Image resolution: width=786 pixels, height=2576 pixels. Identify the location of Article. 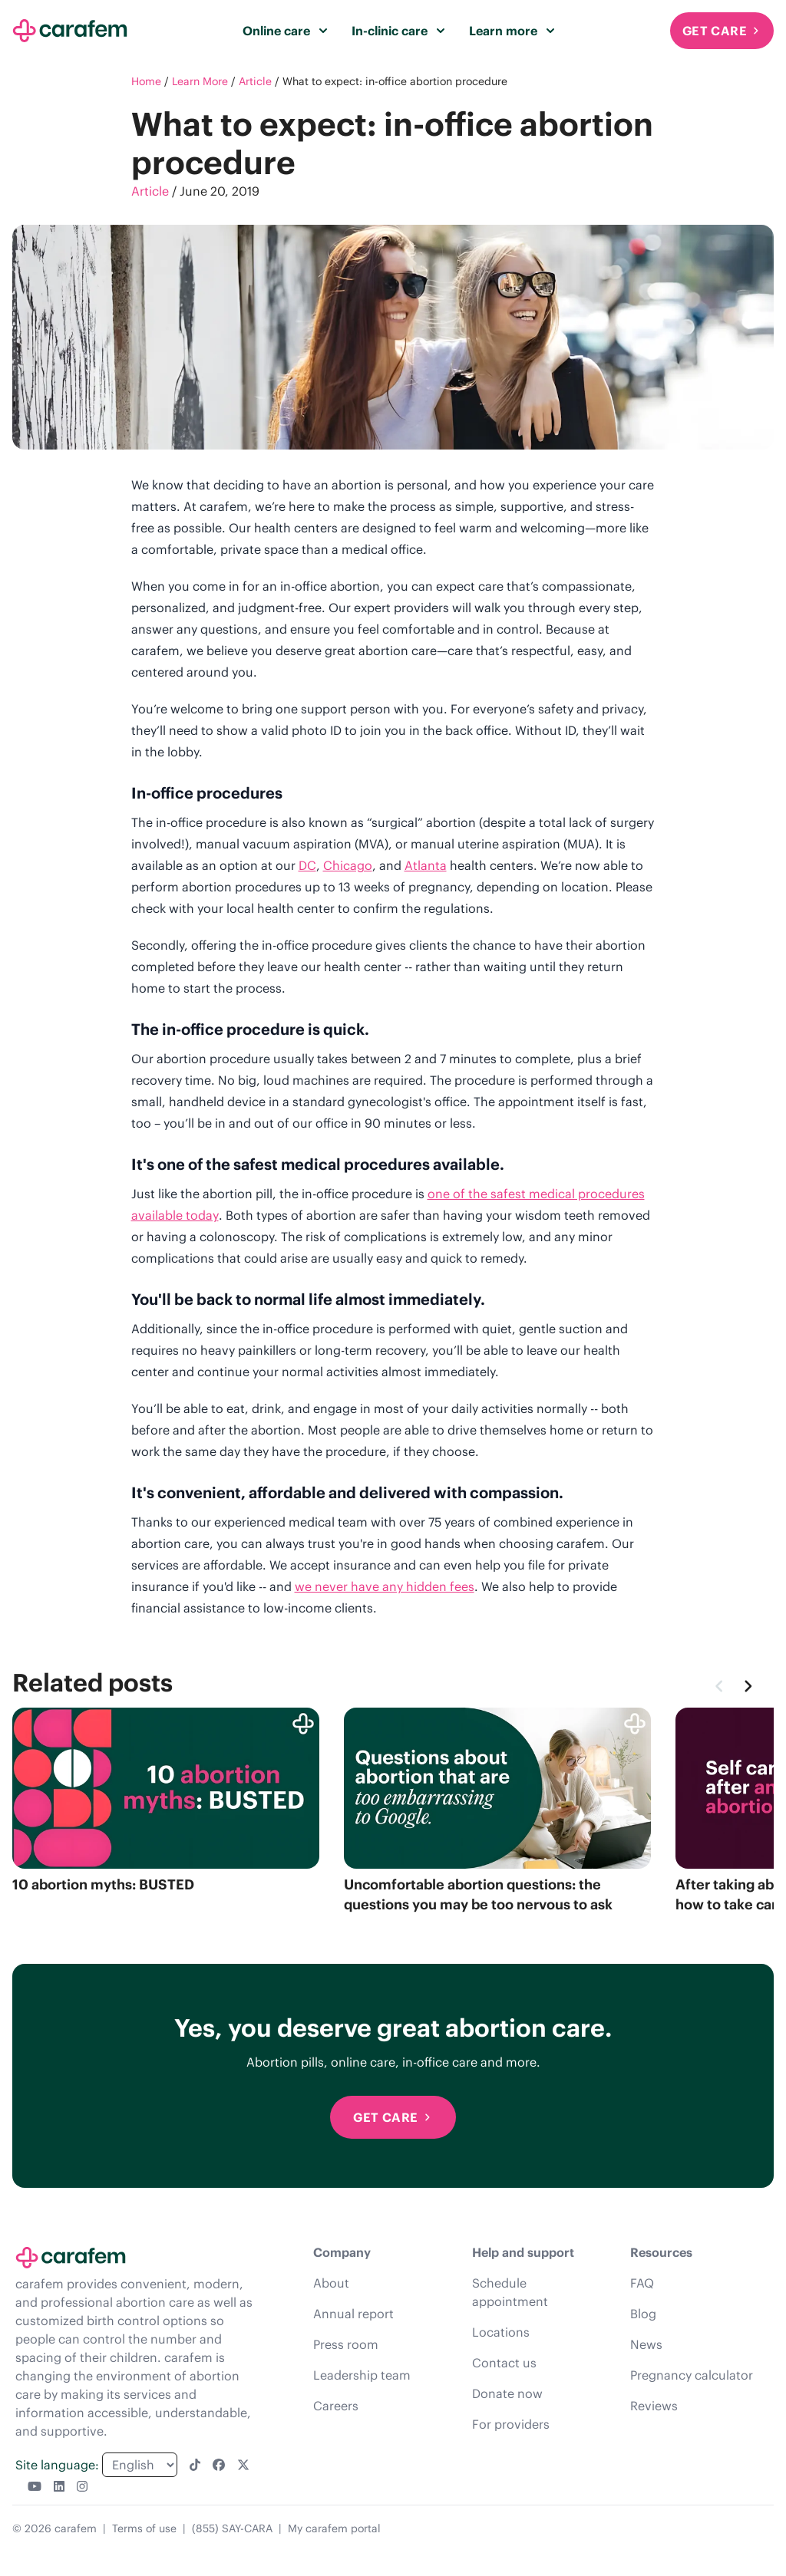
(255, 81).